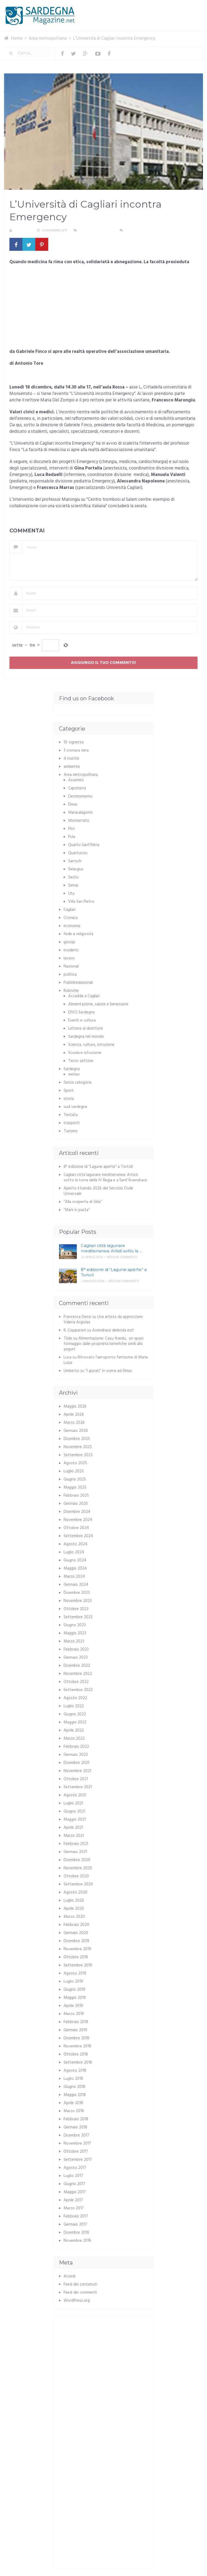  What do you see at coordinates (74, 861) in the screenshot?
I see `Sarroch` at bounding box center [74, 861].